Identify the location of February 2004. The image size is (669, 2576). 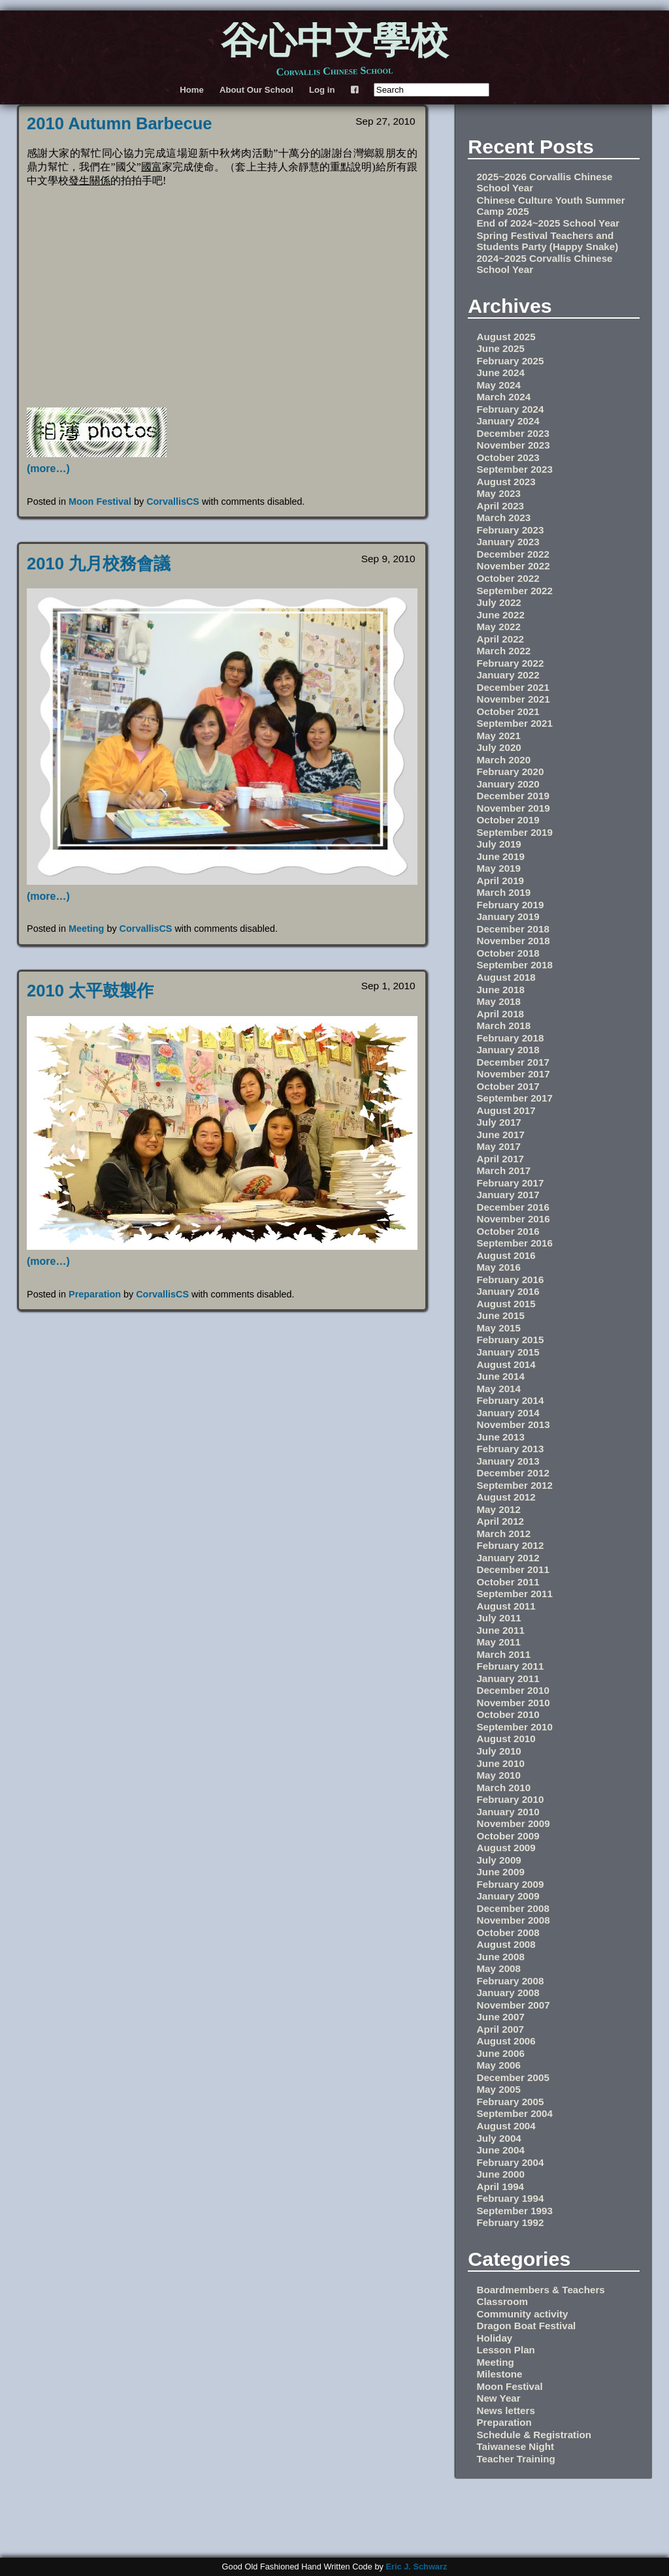
(510, 2162).